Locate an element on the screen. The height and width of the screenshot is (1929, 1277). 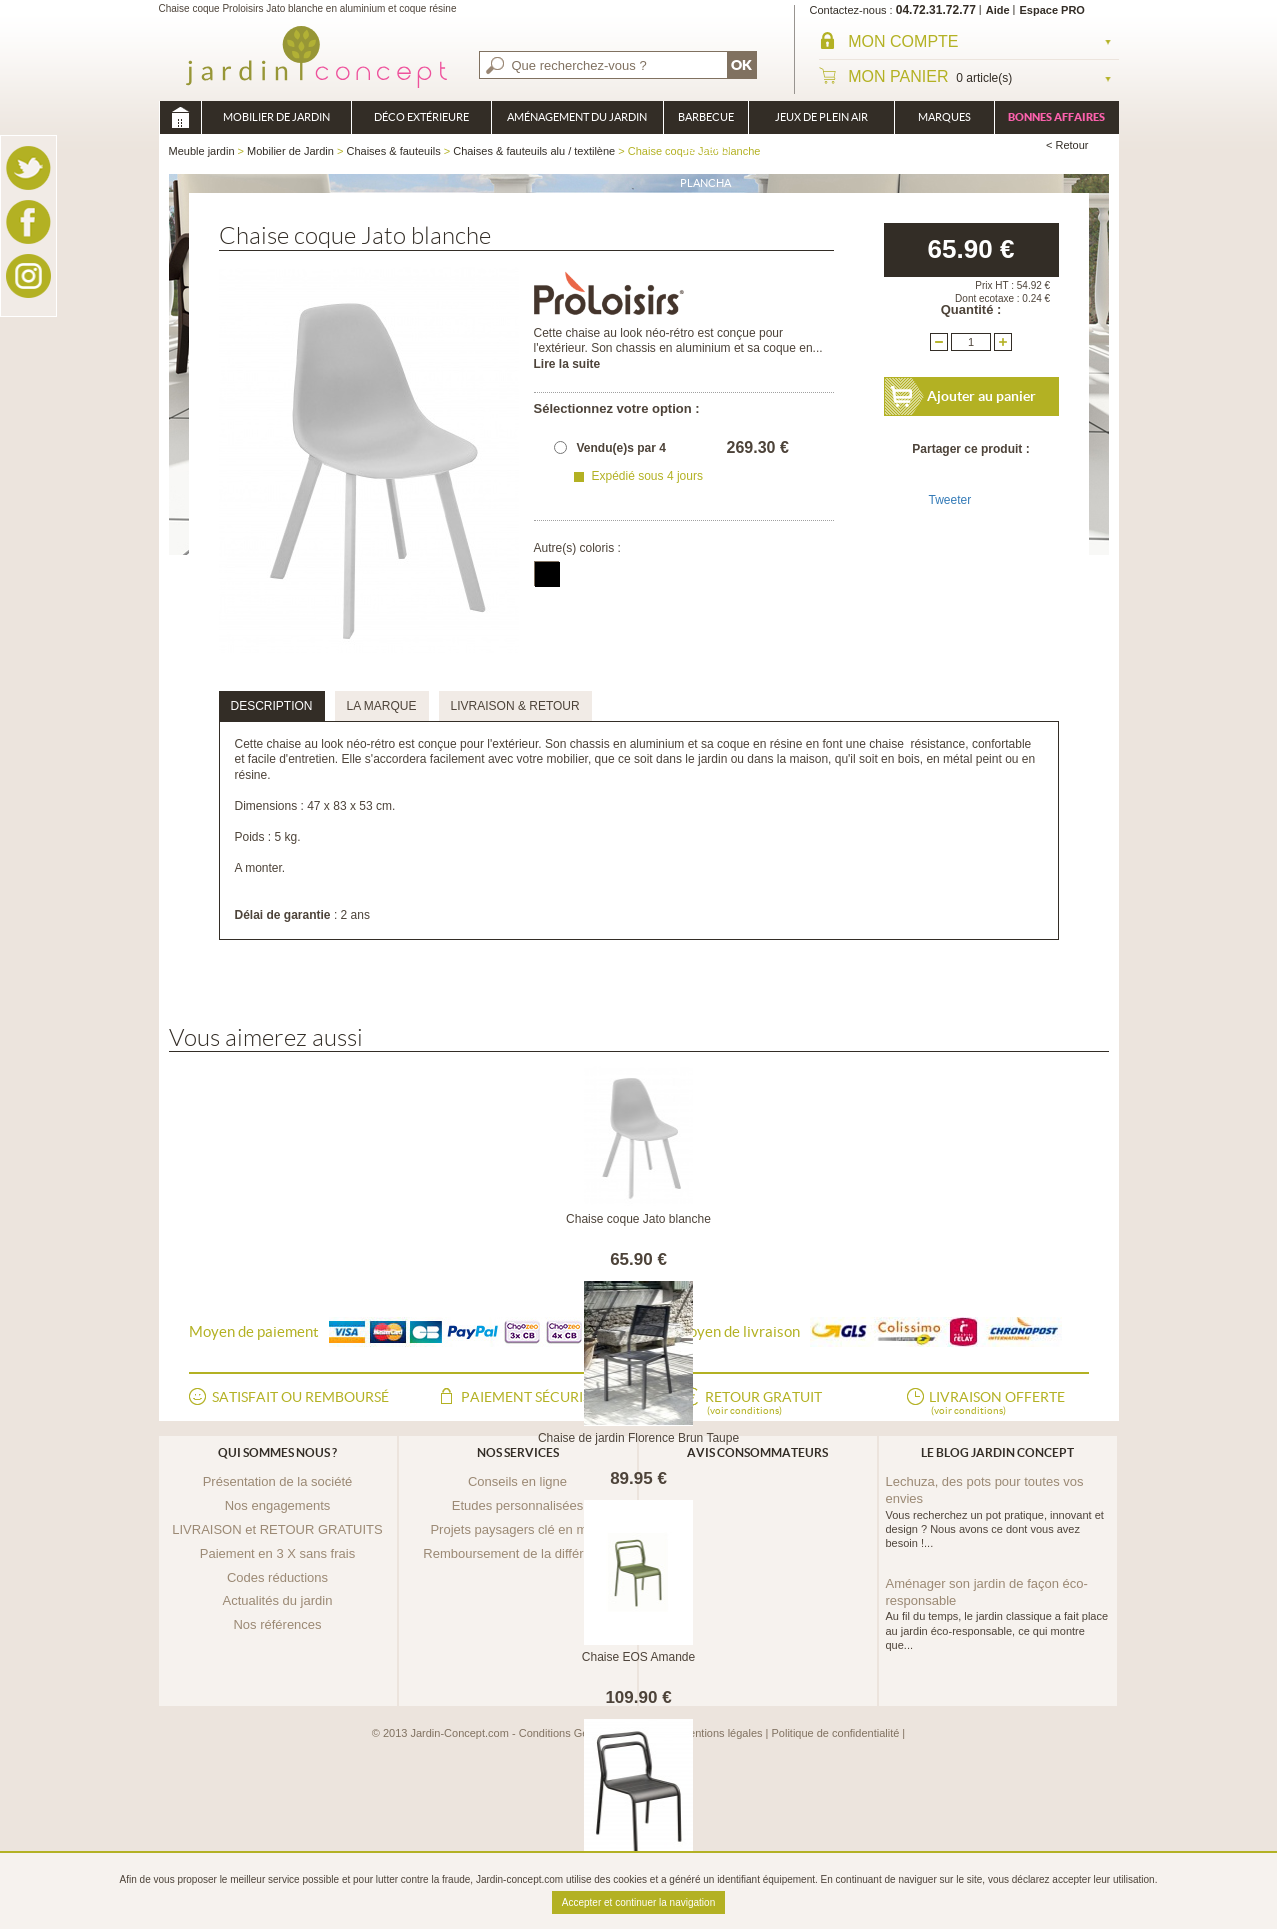
< Retour is located at coordinates (1067, 145).